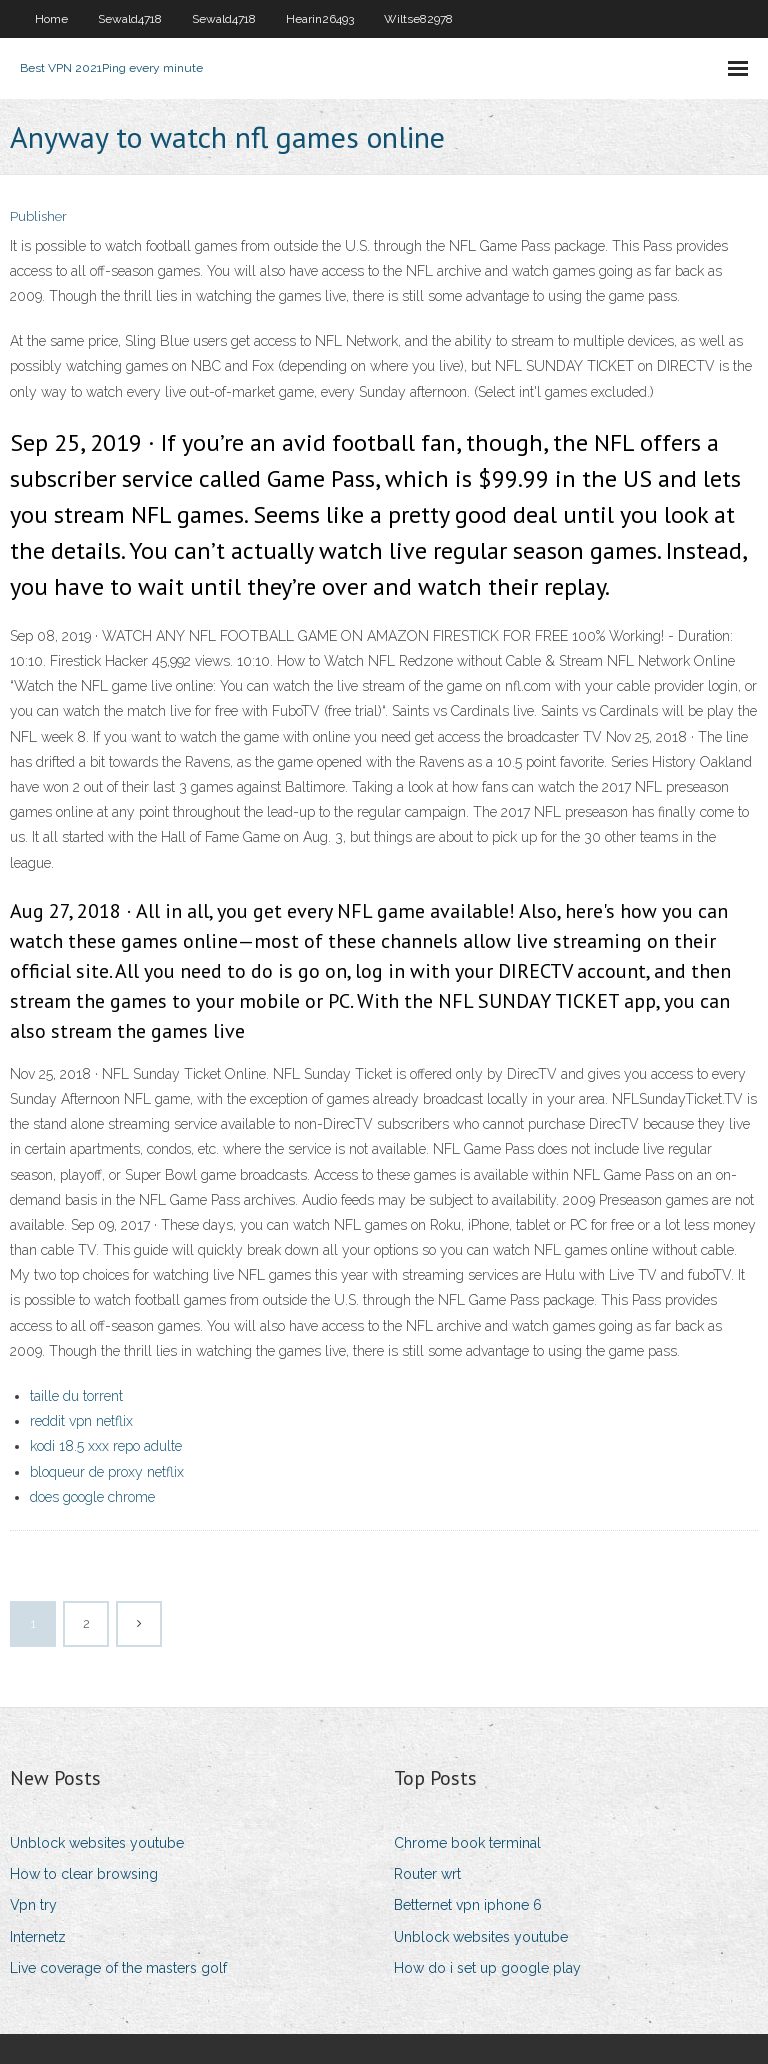  I want to click on Sewald4718, so click(130, 19).